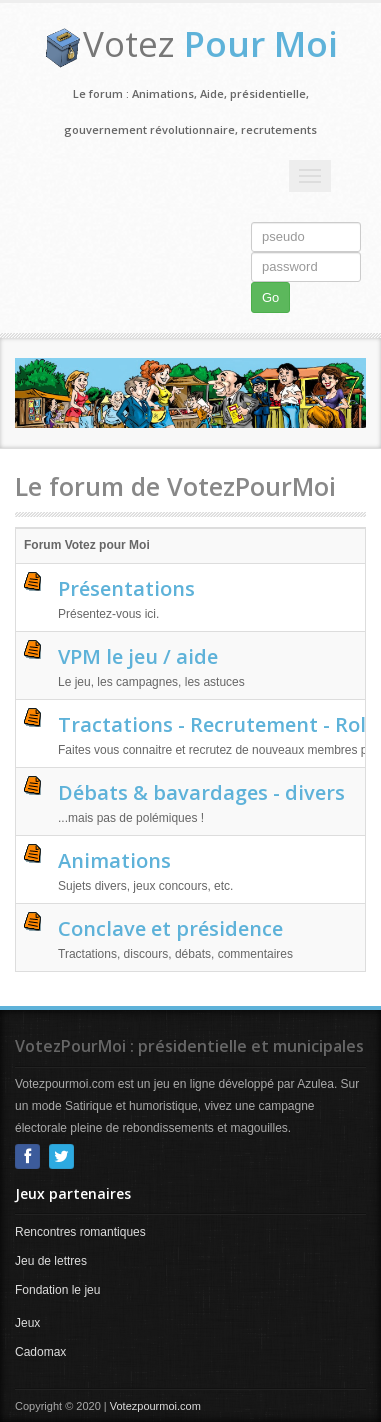 Image resolution: width=381 pixels, height=1422 pixels. Describe the element at coordinates (80, 1232) in the screenshot. I see `Rencontres romantiques` at that location.